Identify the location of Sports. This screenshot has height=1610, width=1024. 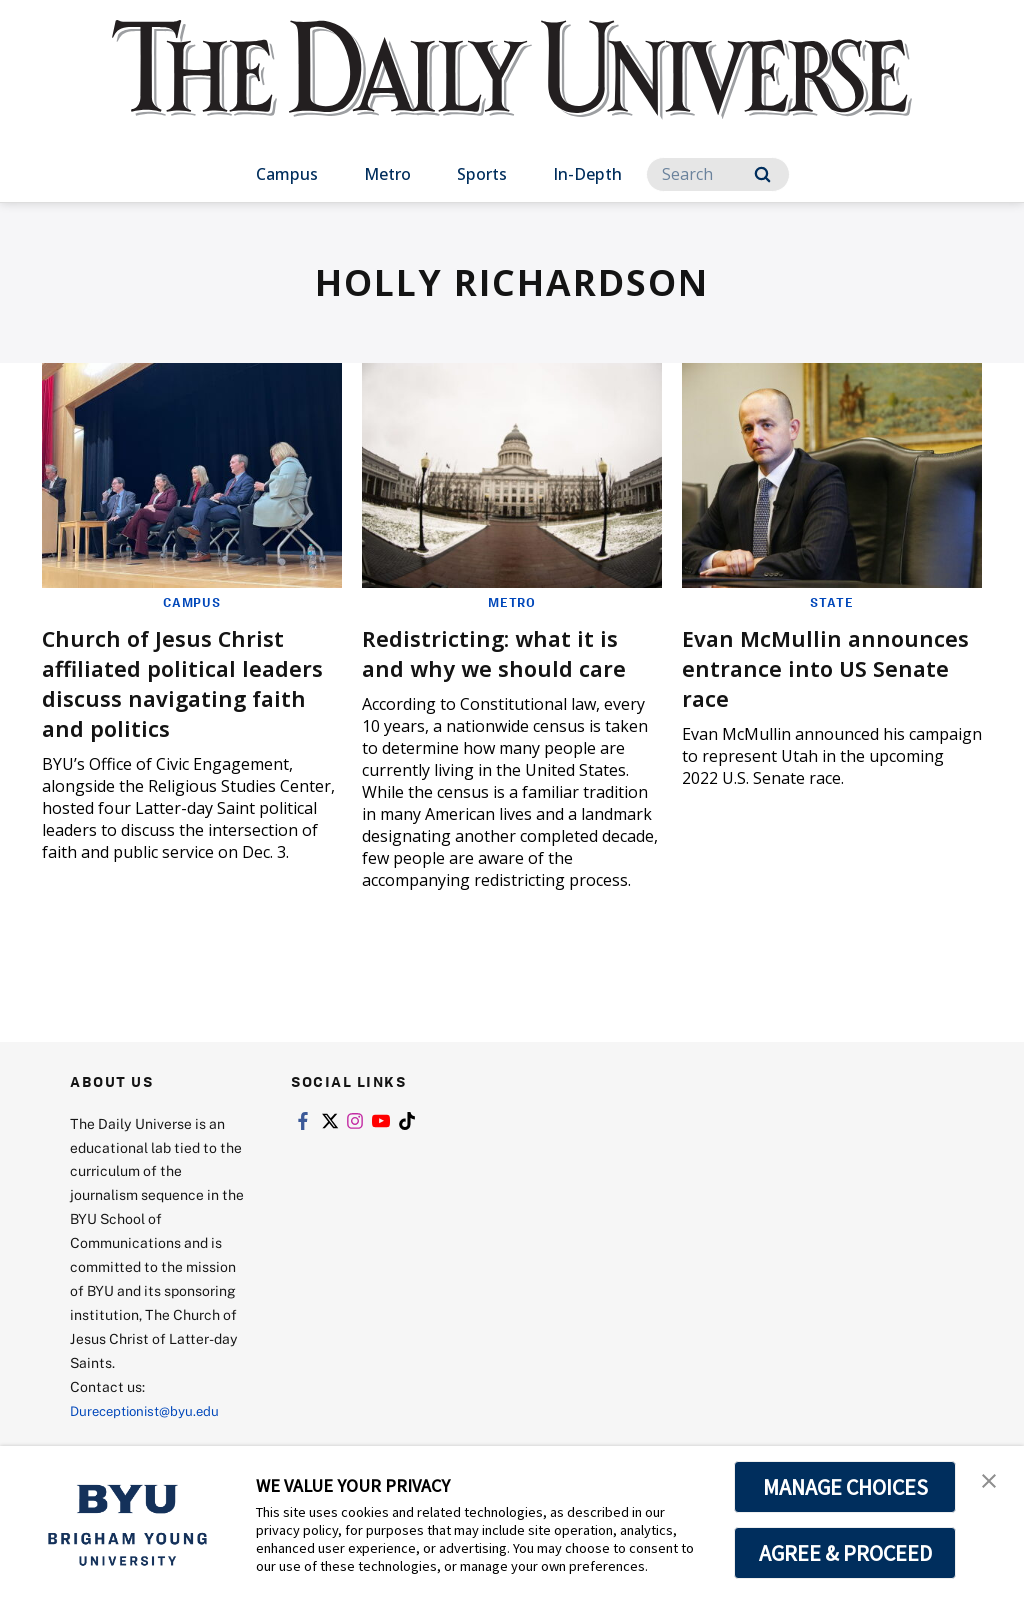
(482, 174).